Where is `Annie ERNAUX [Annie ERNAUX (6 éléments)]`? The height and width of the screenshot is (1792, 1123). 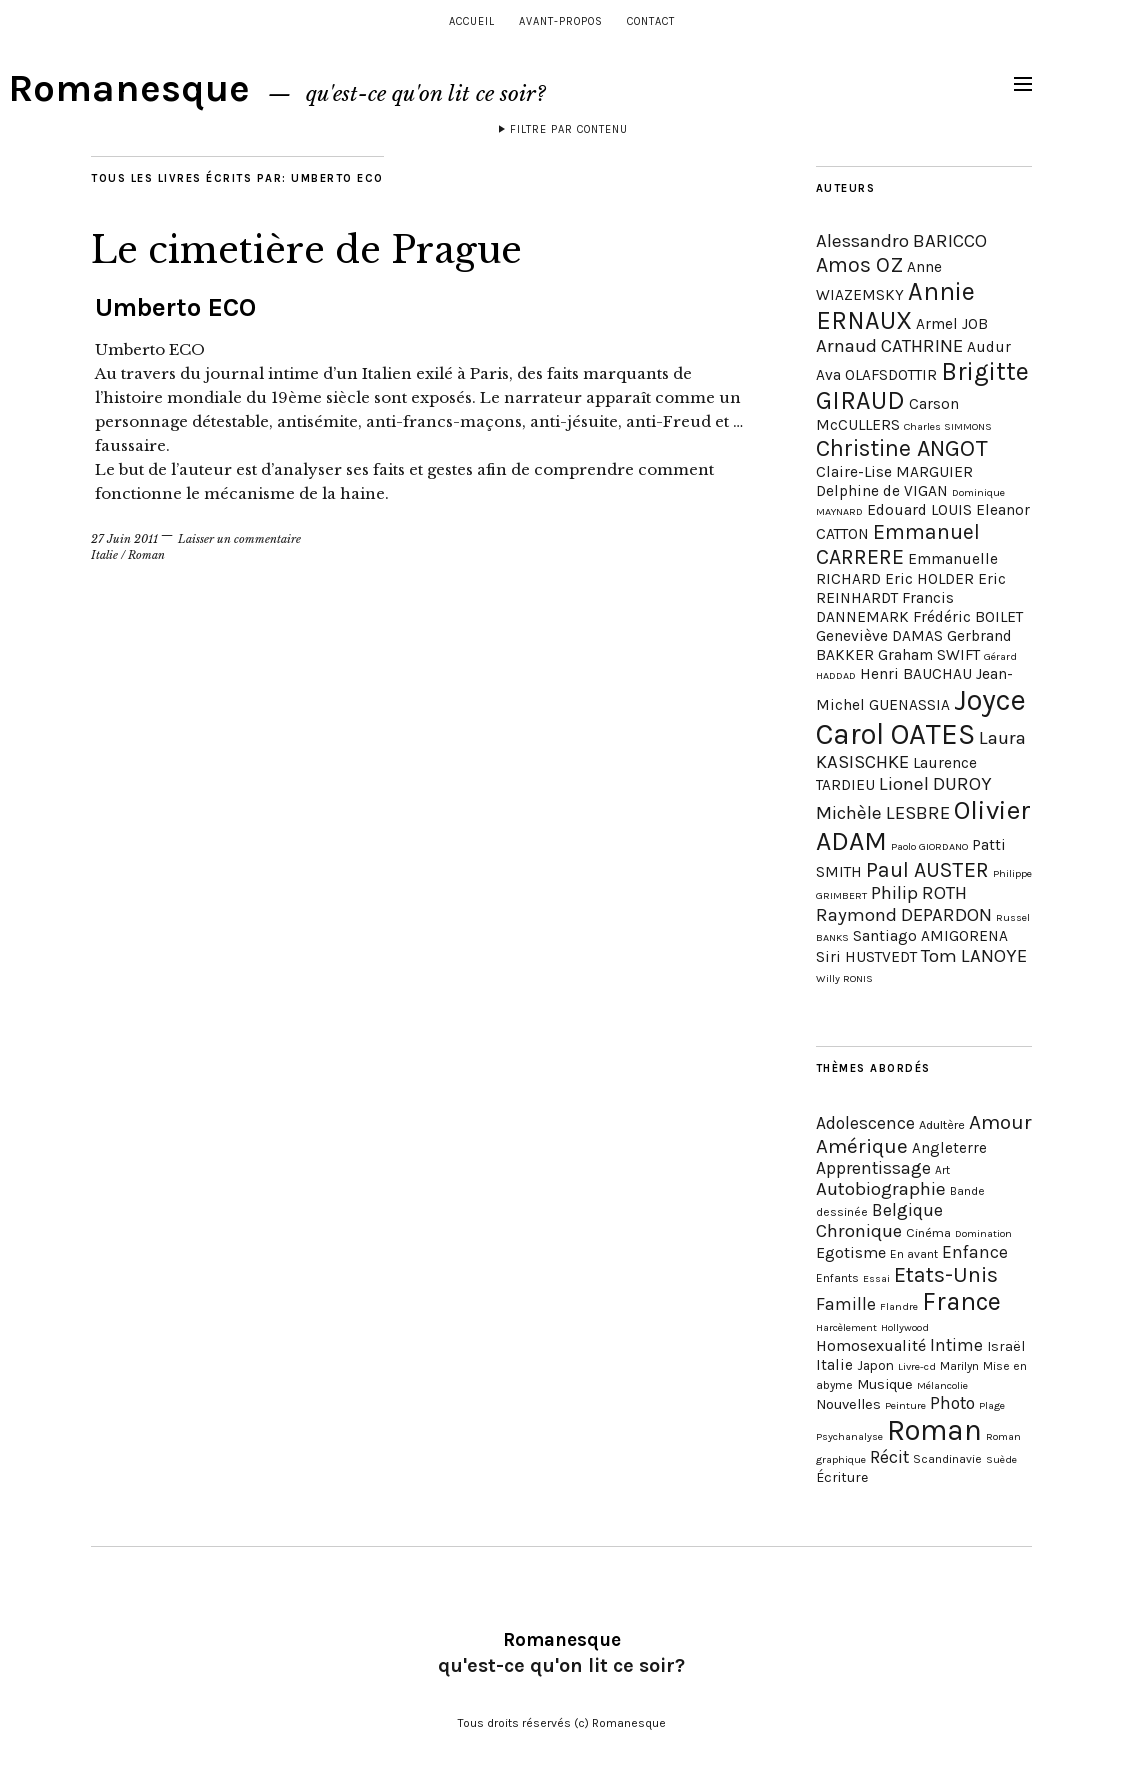 Annie ERNAUX [Annie ERNAUX (6 éléments)] is located at coordinates (895, 306).